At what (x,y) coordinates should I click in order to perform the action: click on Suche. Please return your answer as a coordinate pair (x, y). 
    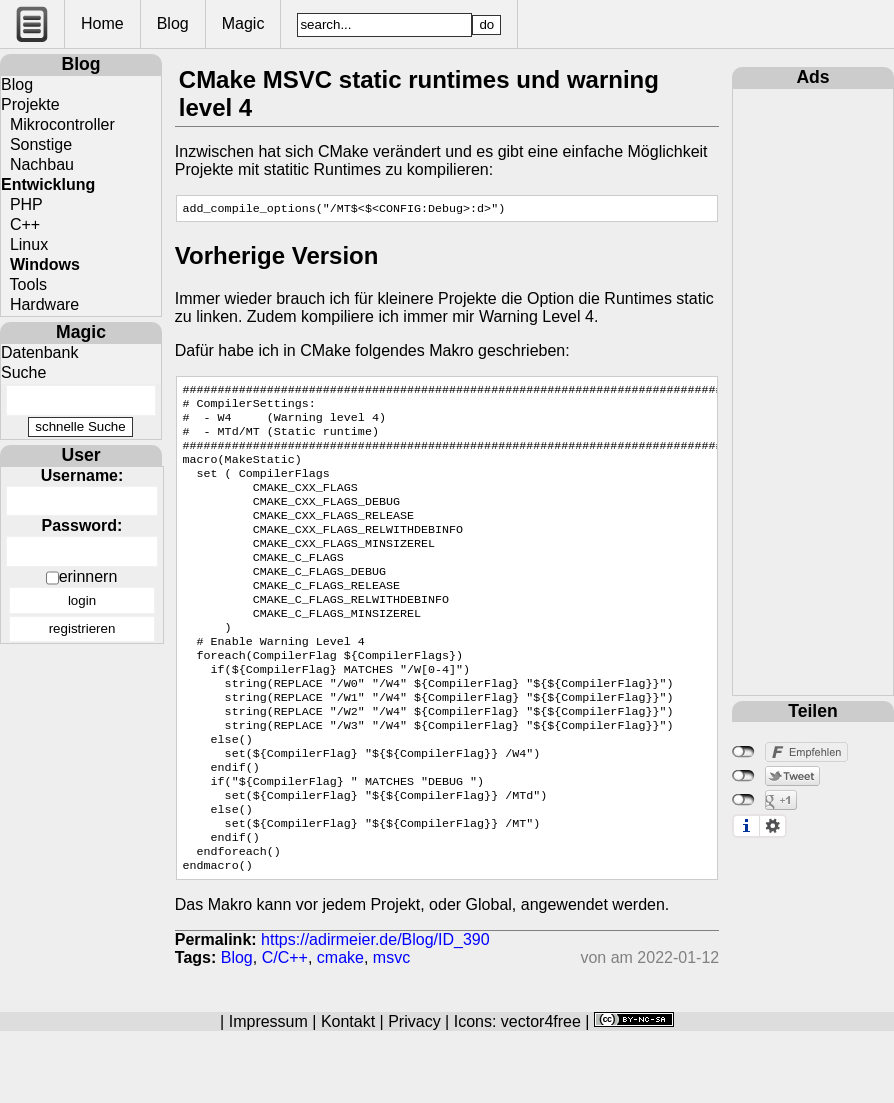
    Looking at the image, I should click on (23, 372).